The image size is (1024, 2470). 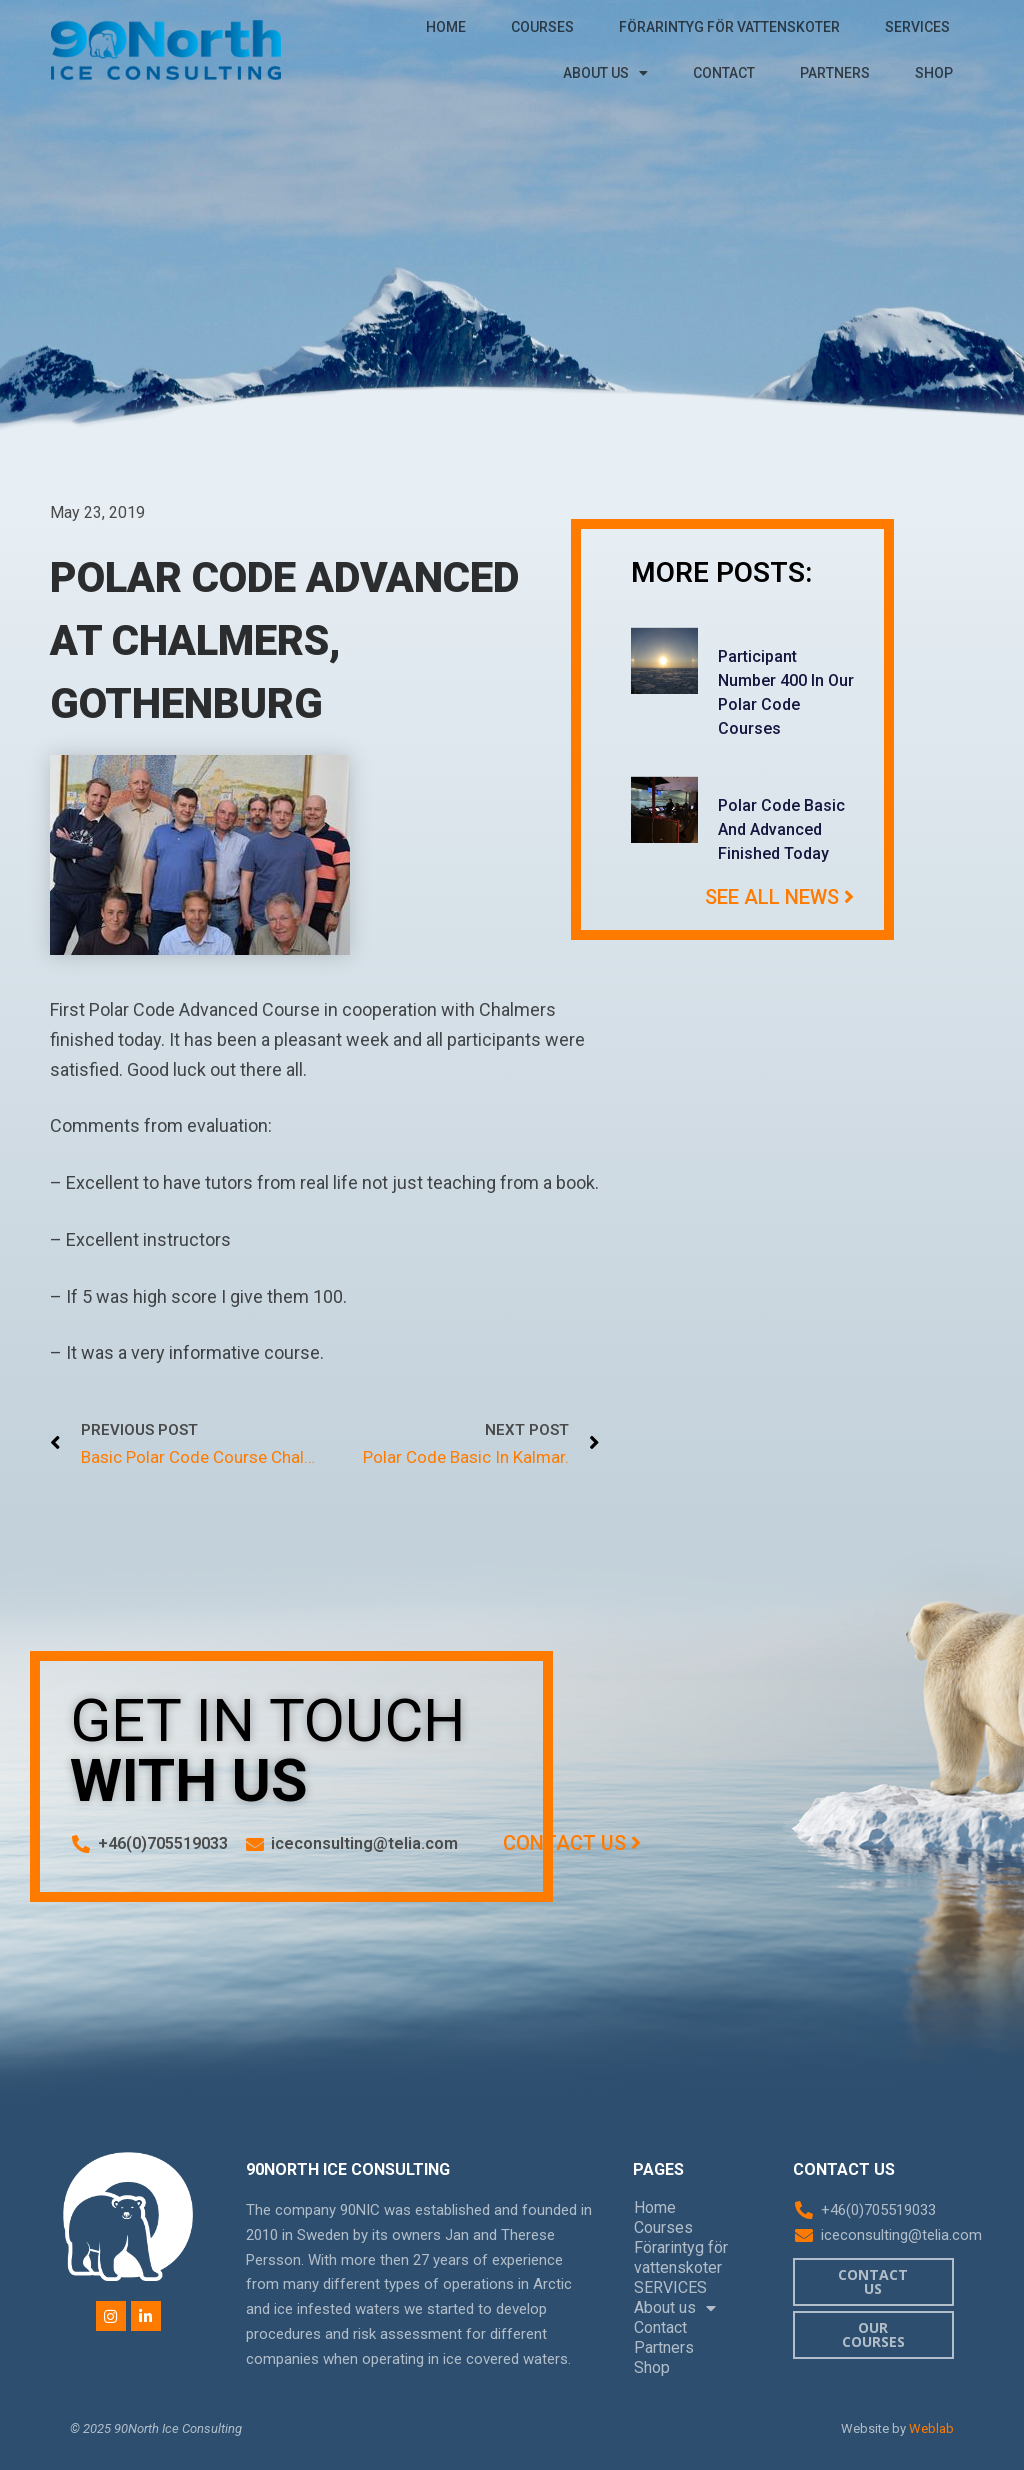 What do you see at coordinates (724, 73) in the screenshot?
I see `Contact` at bounding box center [724, 73].